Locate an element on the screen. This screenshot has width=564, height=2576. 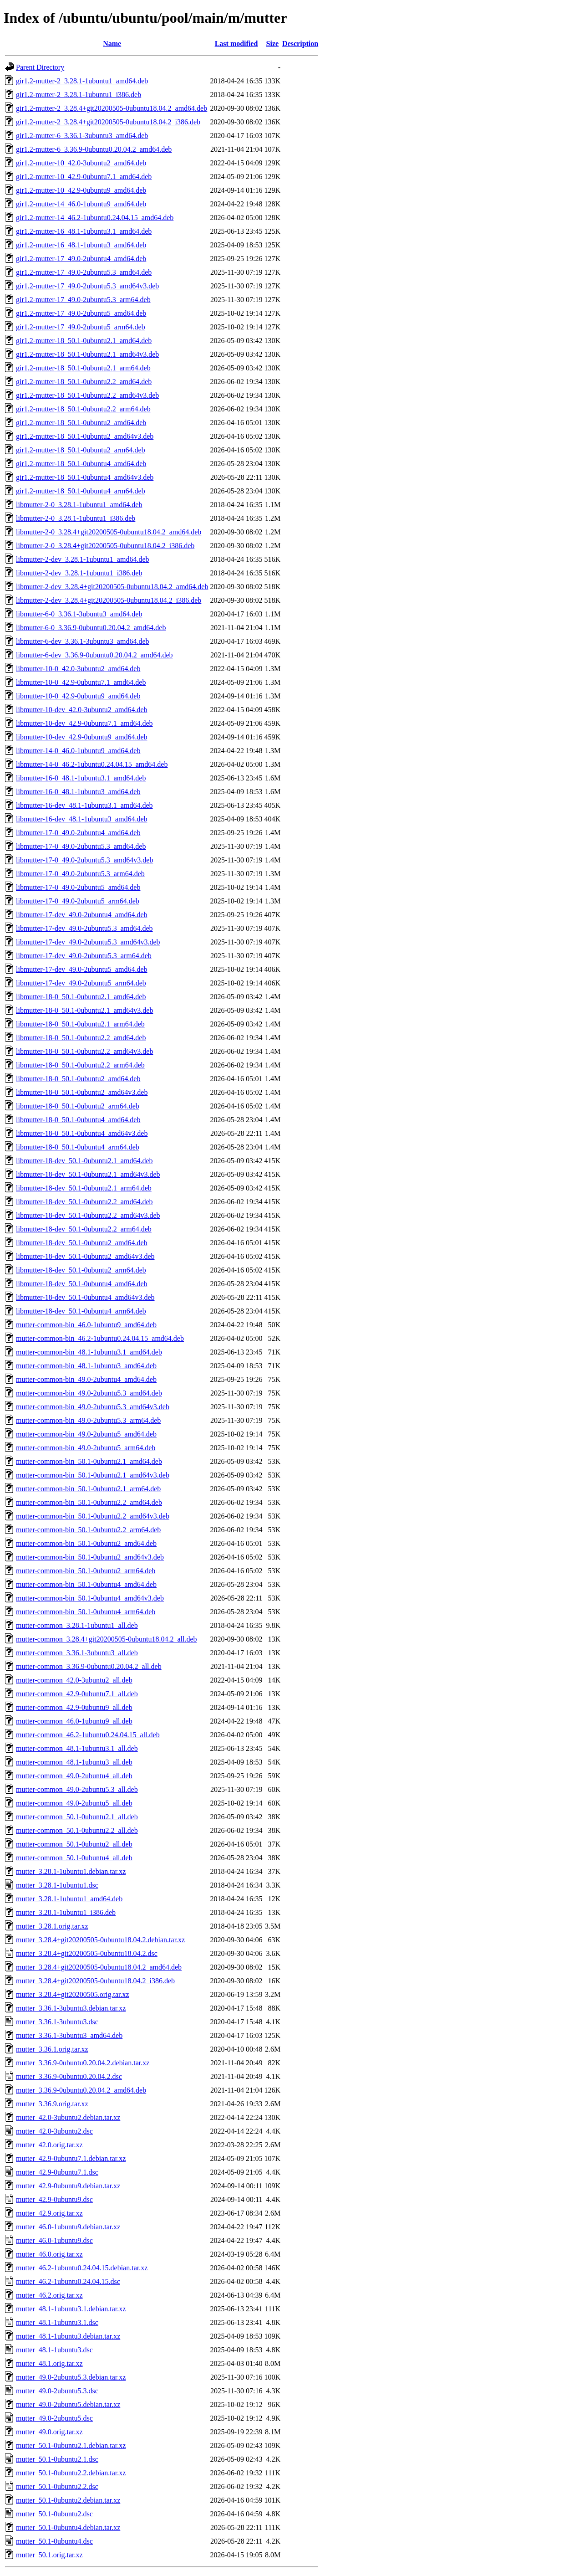
libmutter-18-dev_50.1-0ubuntu4_arm64.deb is located at coordinates (81, 1311).